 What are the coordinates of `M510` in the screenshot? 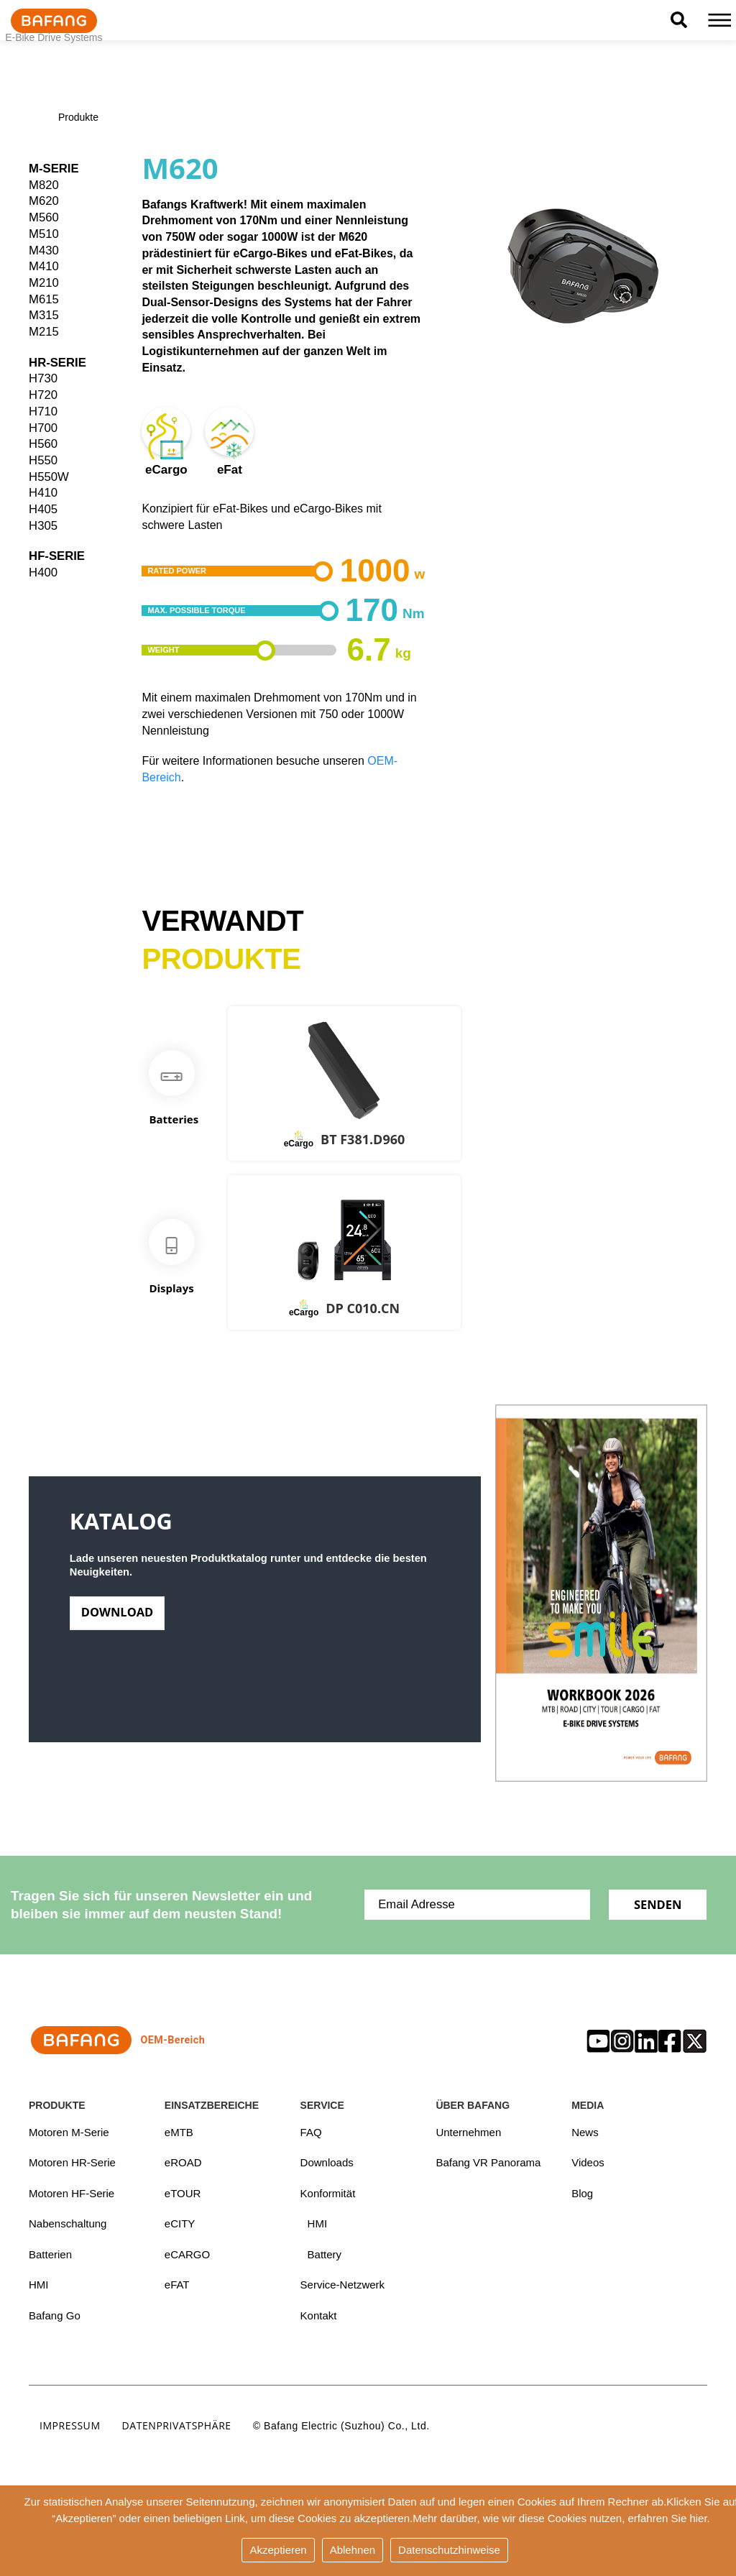 It's located at (44, 234).